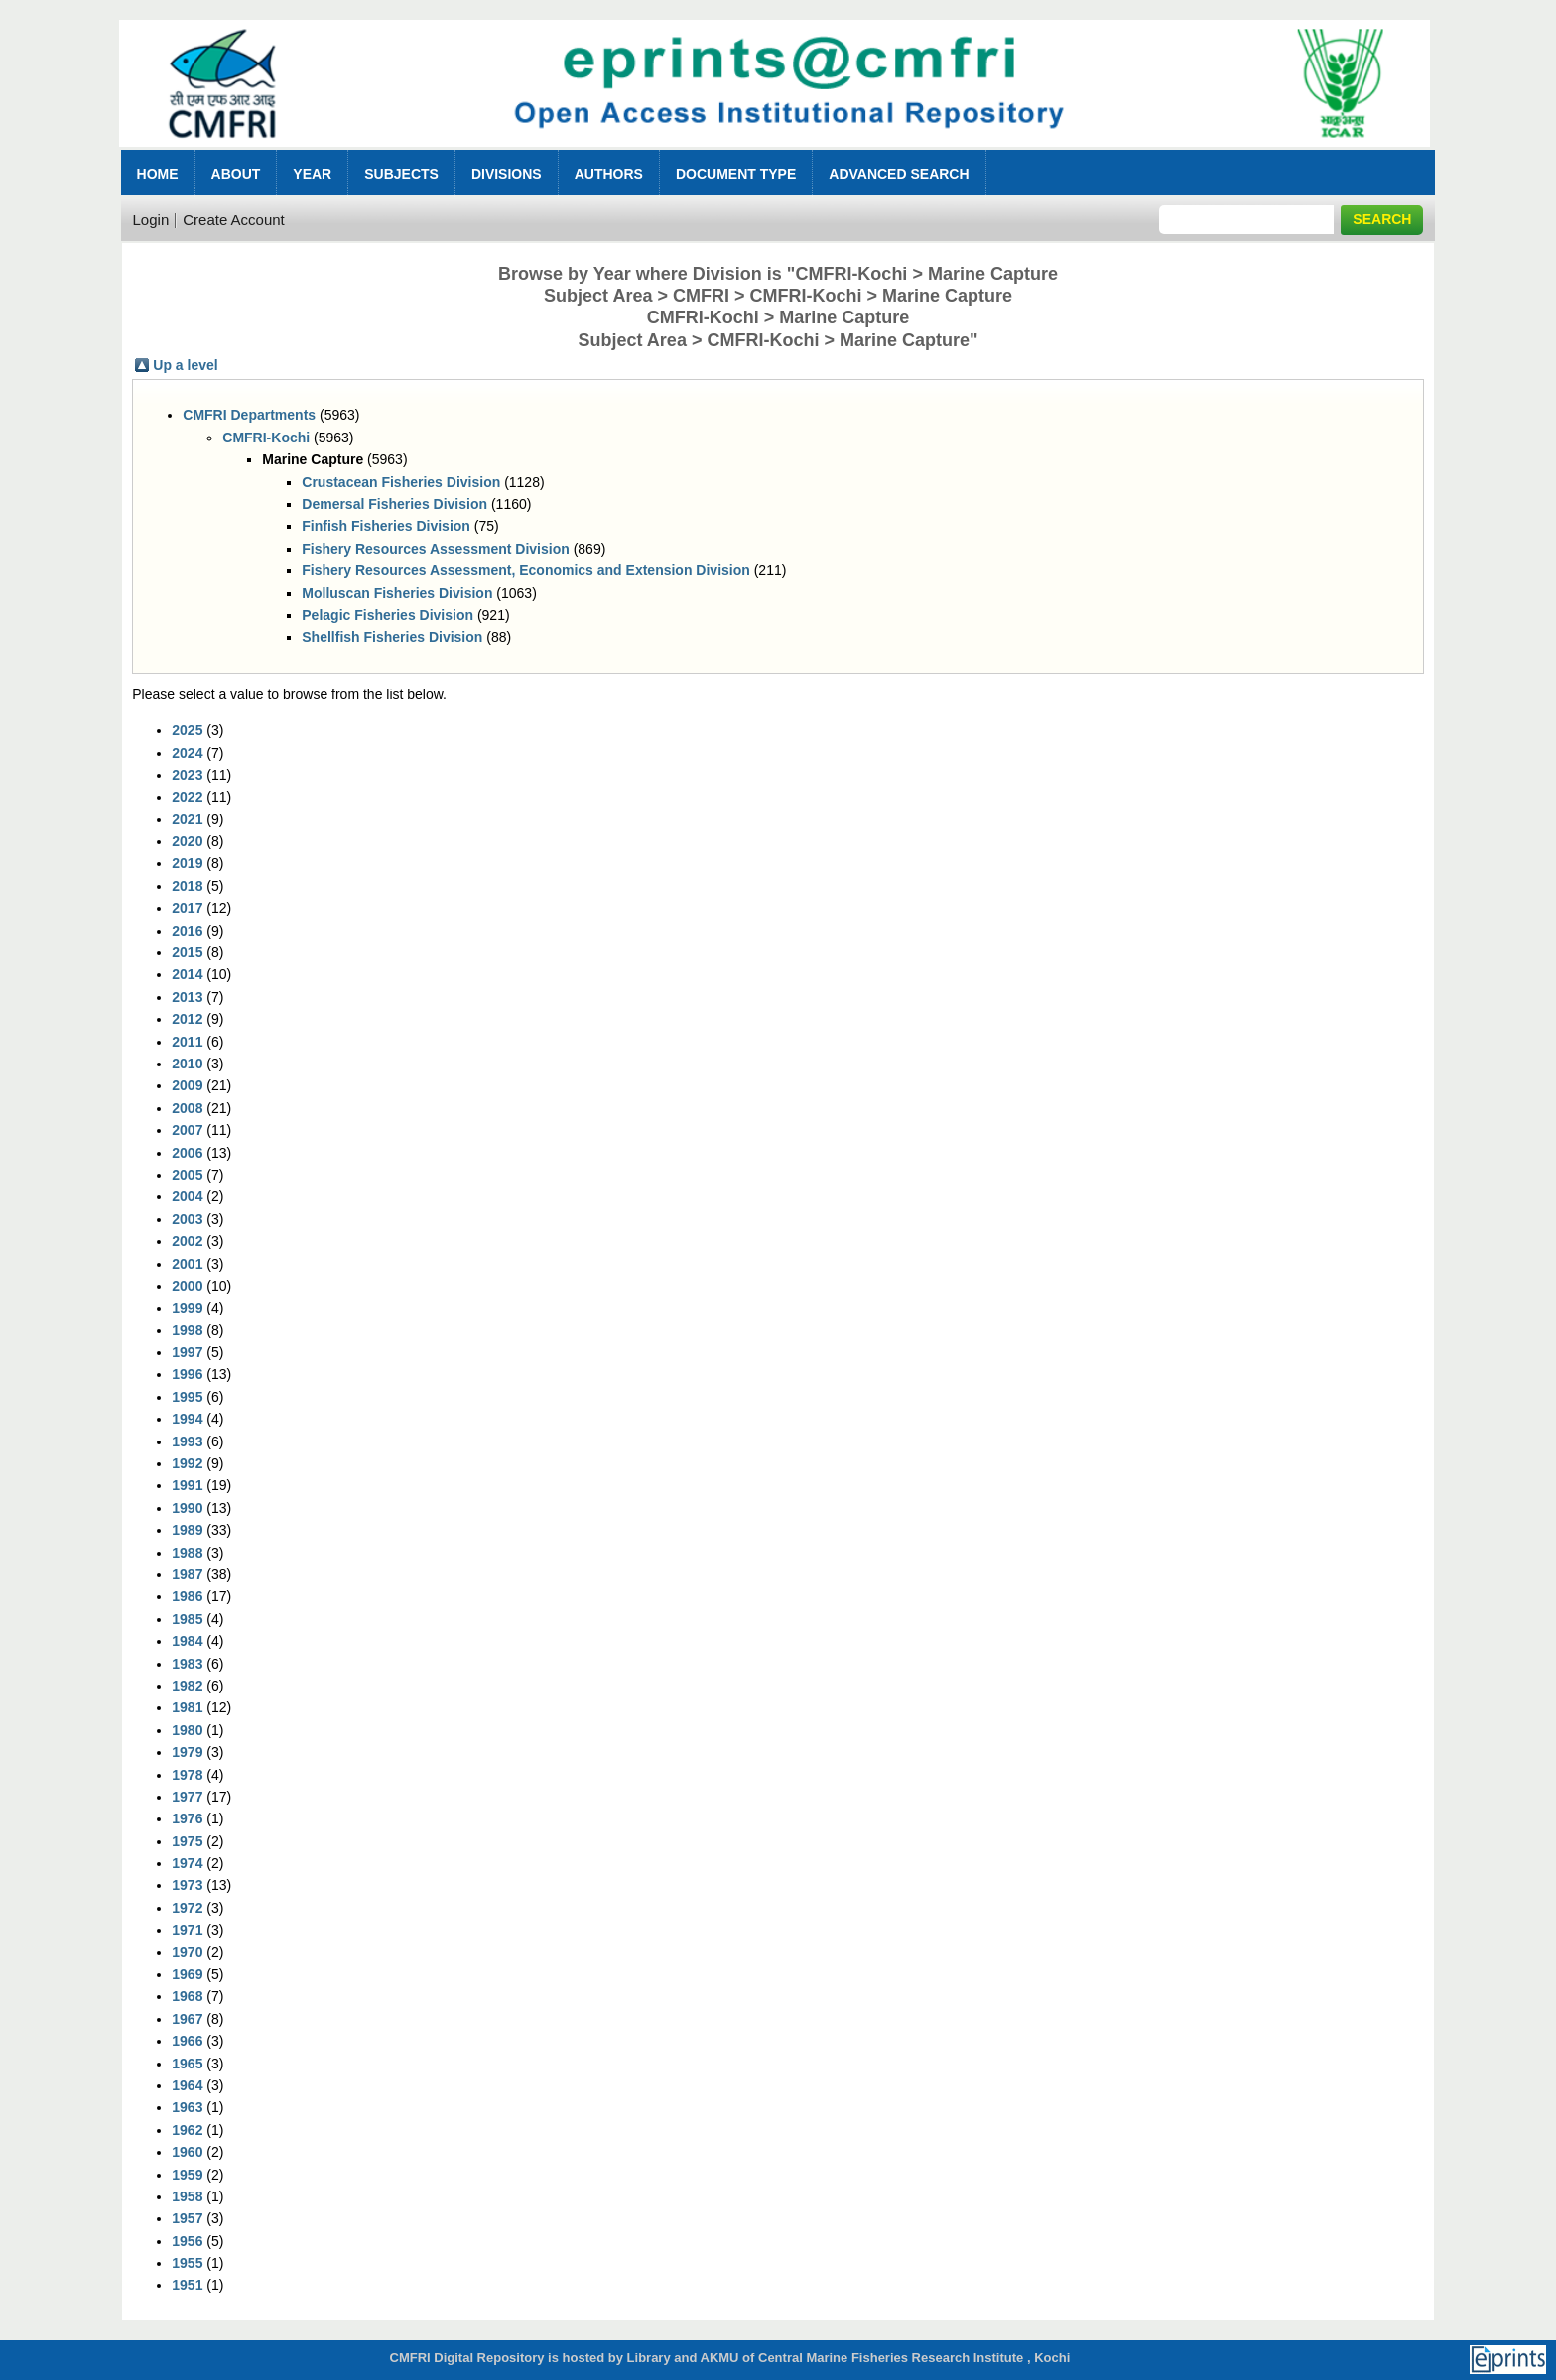  Describe the element at coordinates (187, 2130) in the screenshot. I see `1962` at that location.